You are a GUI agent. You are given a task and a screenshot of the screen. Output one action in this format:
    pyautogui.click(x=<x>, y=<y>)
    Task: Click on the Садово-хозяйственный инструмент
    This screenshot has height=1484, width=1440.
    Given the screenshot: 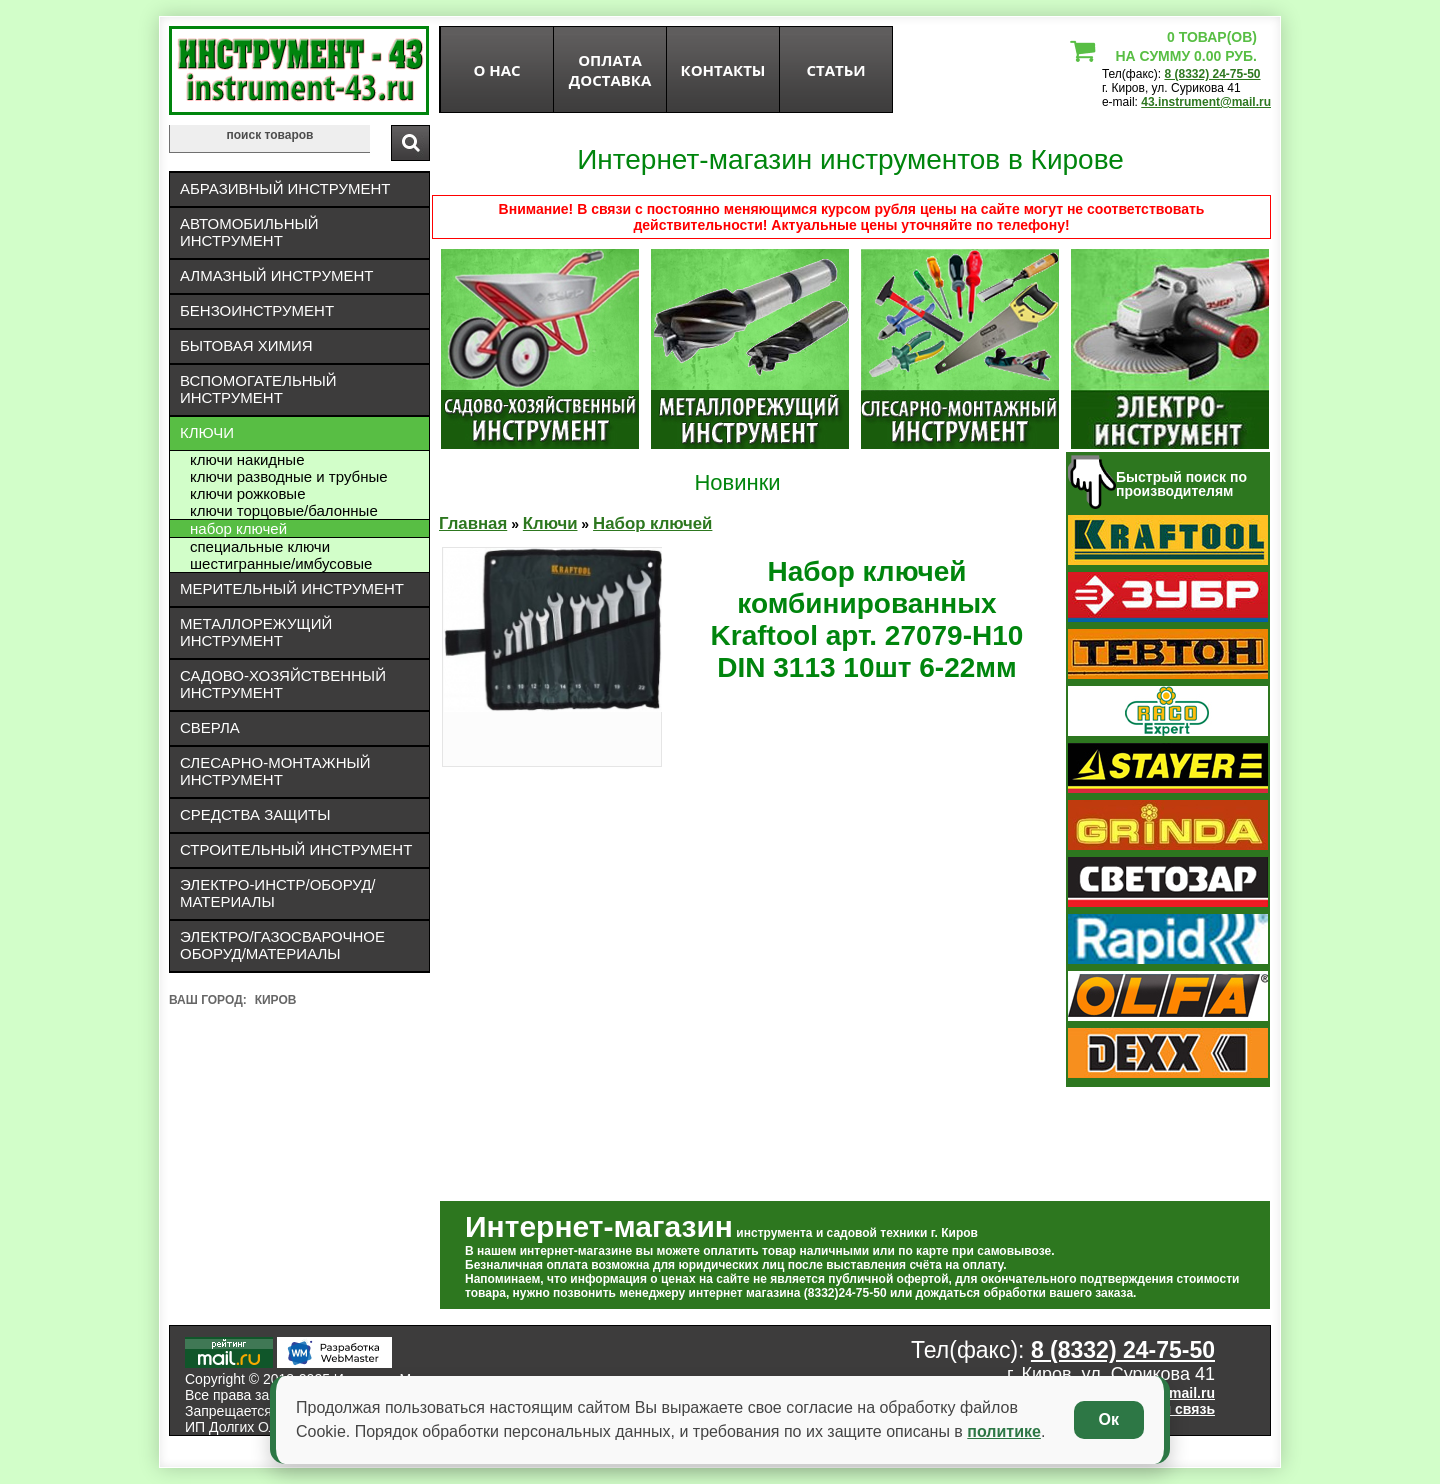 What is the action you would take?
    pyautogui.click(x=283, y=684)
    